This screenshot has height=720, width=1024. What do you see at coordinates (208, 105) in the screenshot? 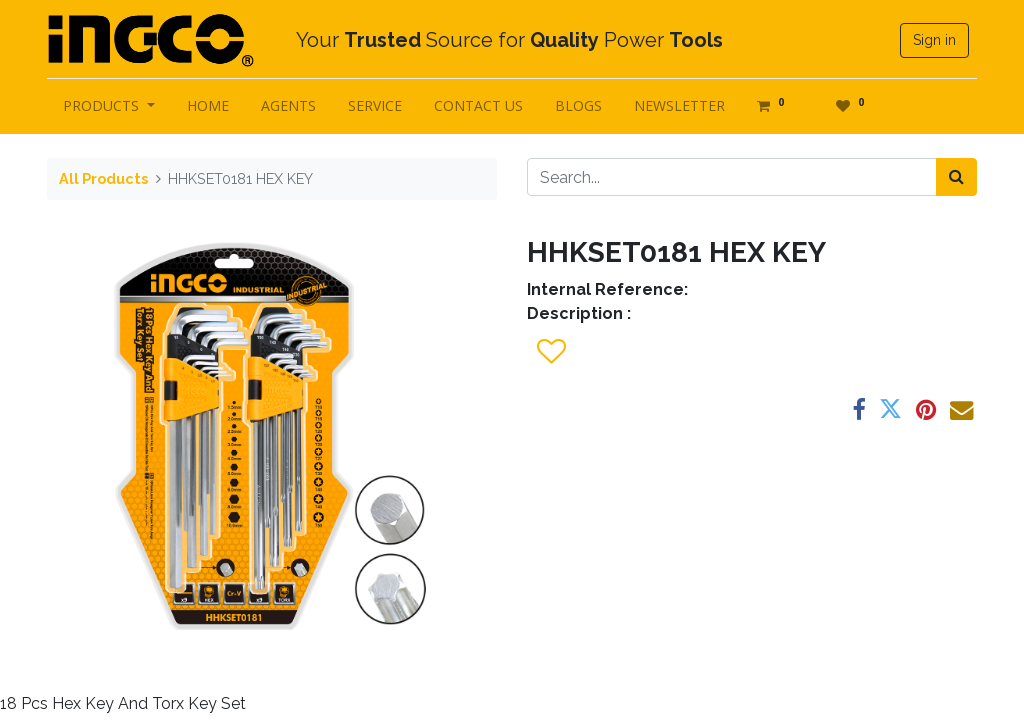
I see `[menuitem]` at bounding box center [208, 105].